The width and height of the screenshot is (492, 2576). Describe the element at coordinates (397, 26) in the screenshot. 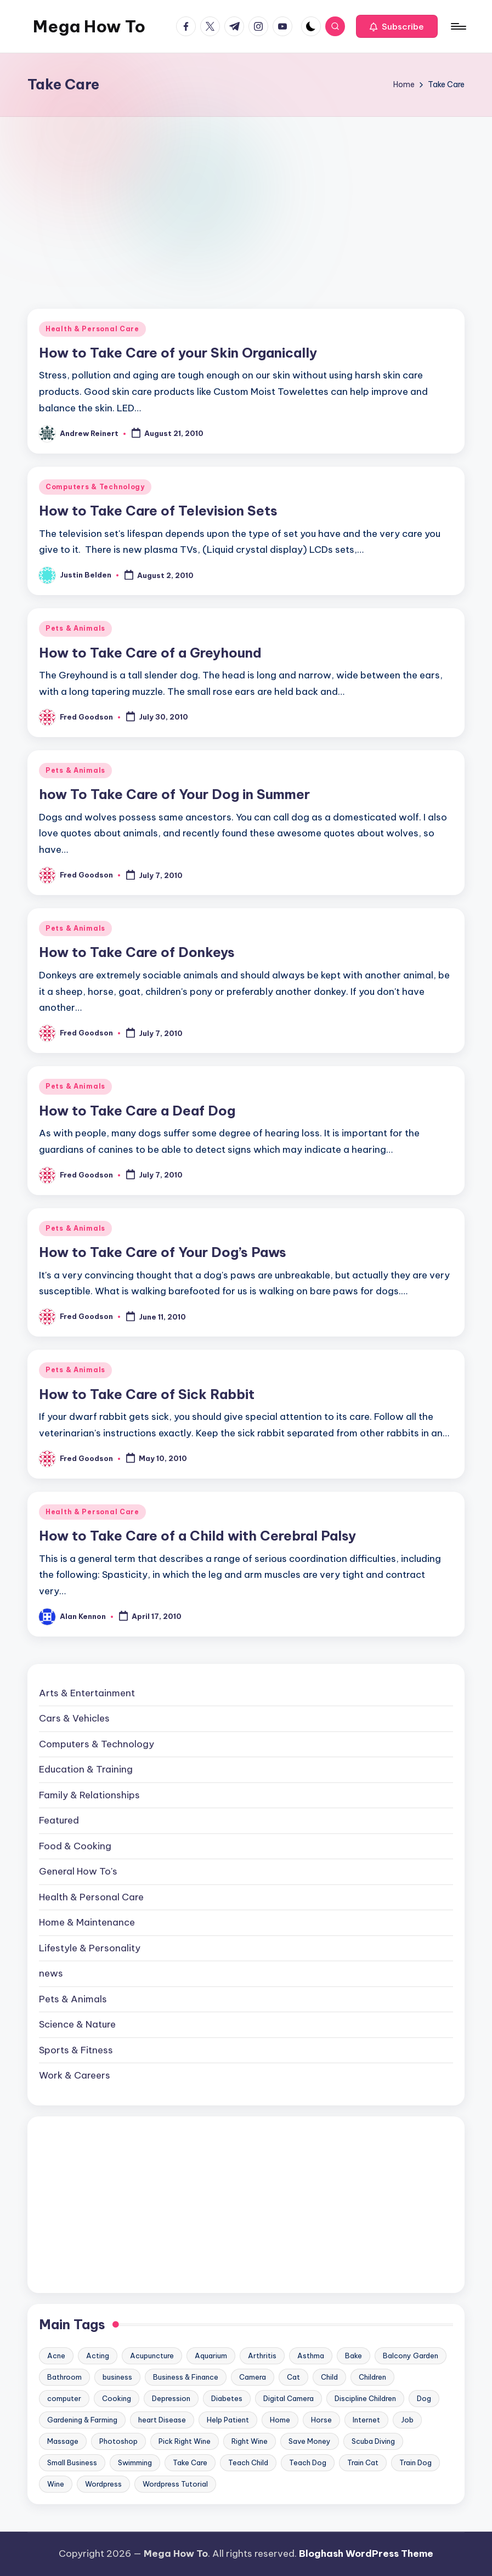

I see `[button]` at that location.